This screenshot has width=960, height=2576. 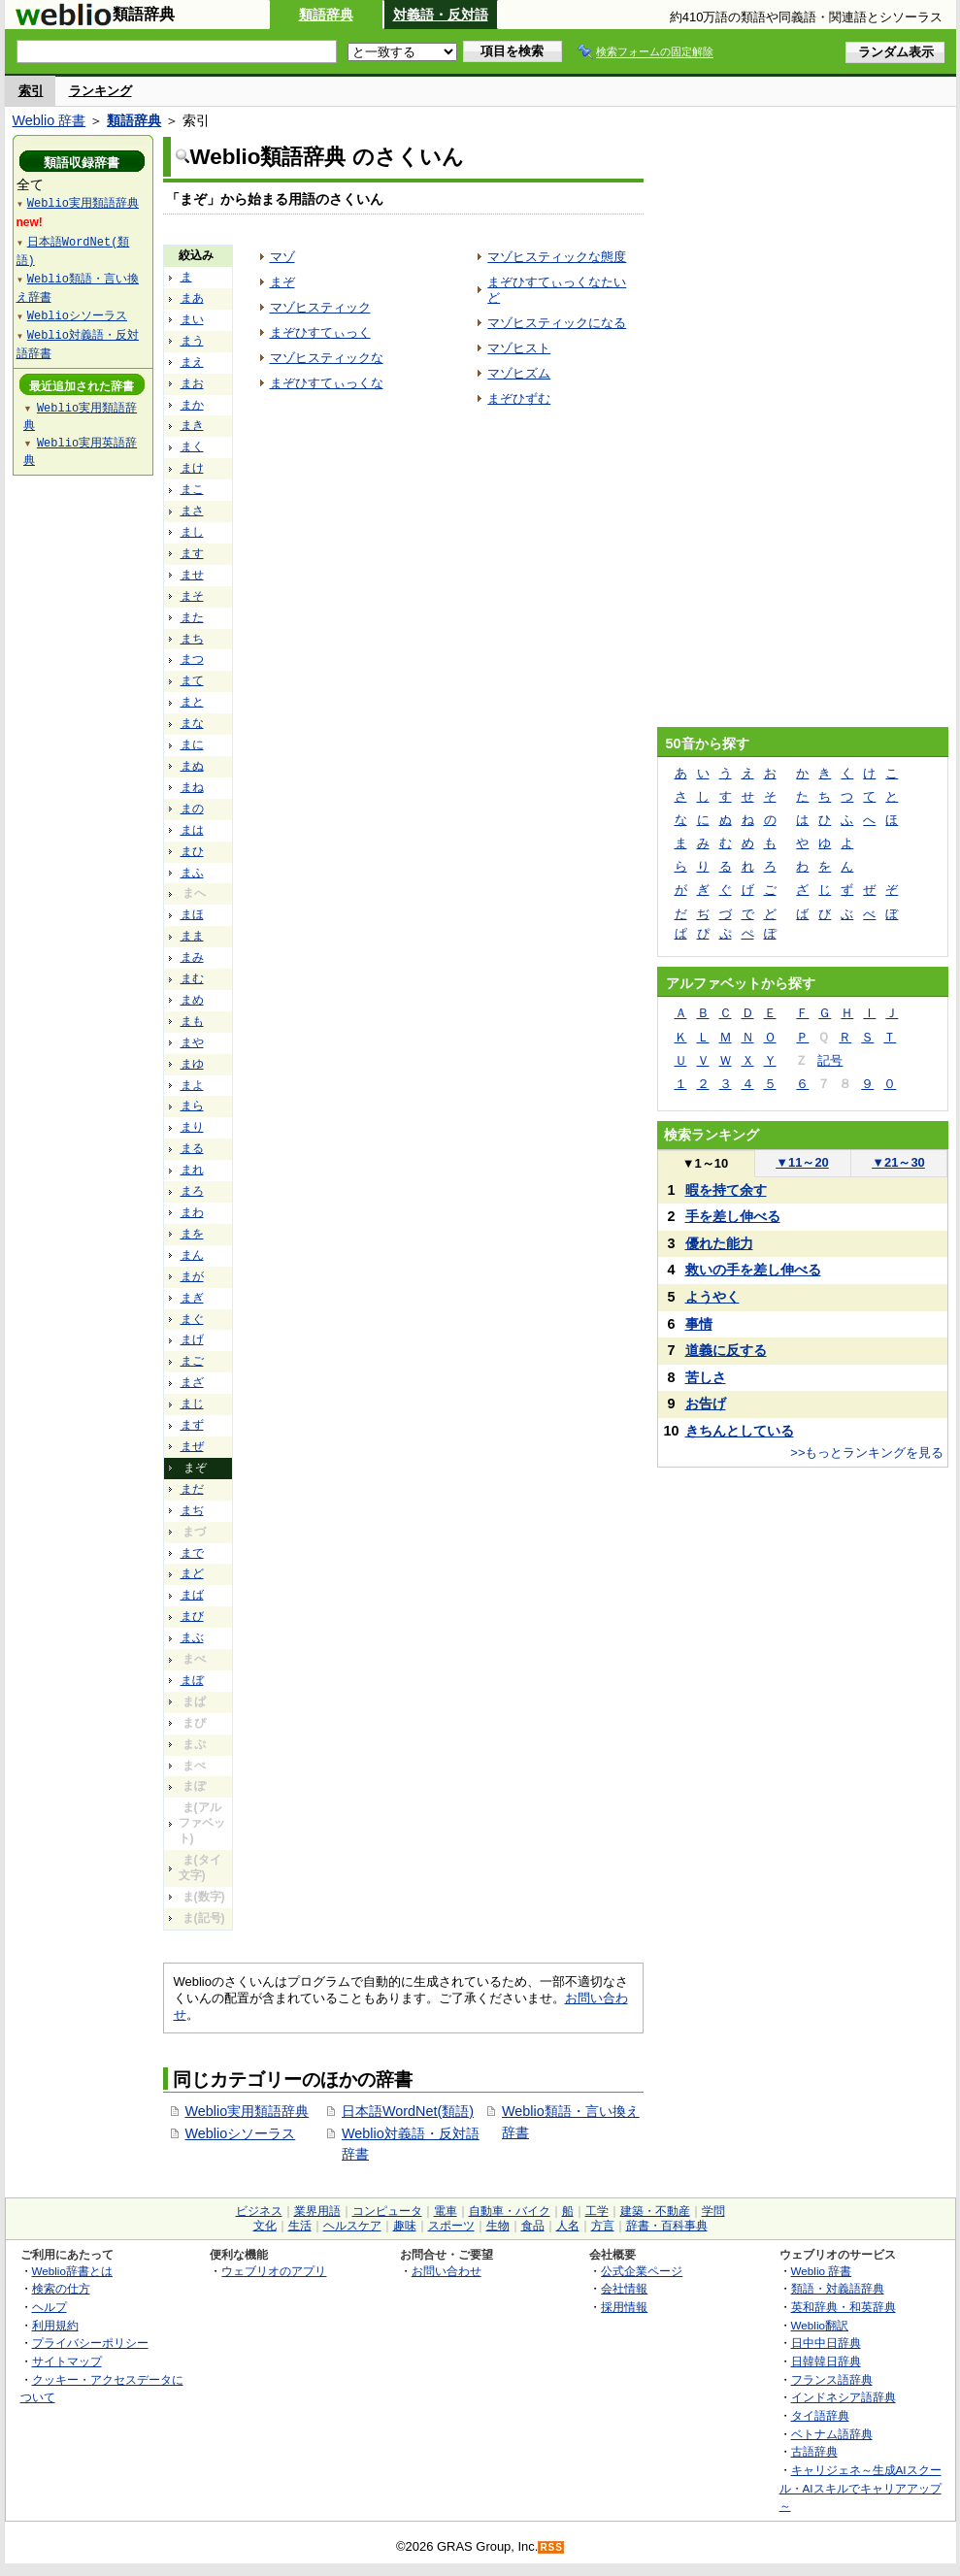 I want to click on マゾヒスティックになる, so click(x=556, y=322).